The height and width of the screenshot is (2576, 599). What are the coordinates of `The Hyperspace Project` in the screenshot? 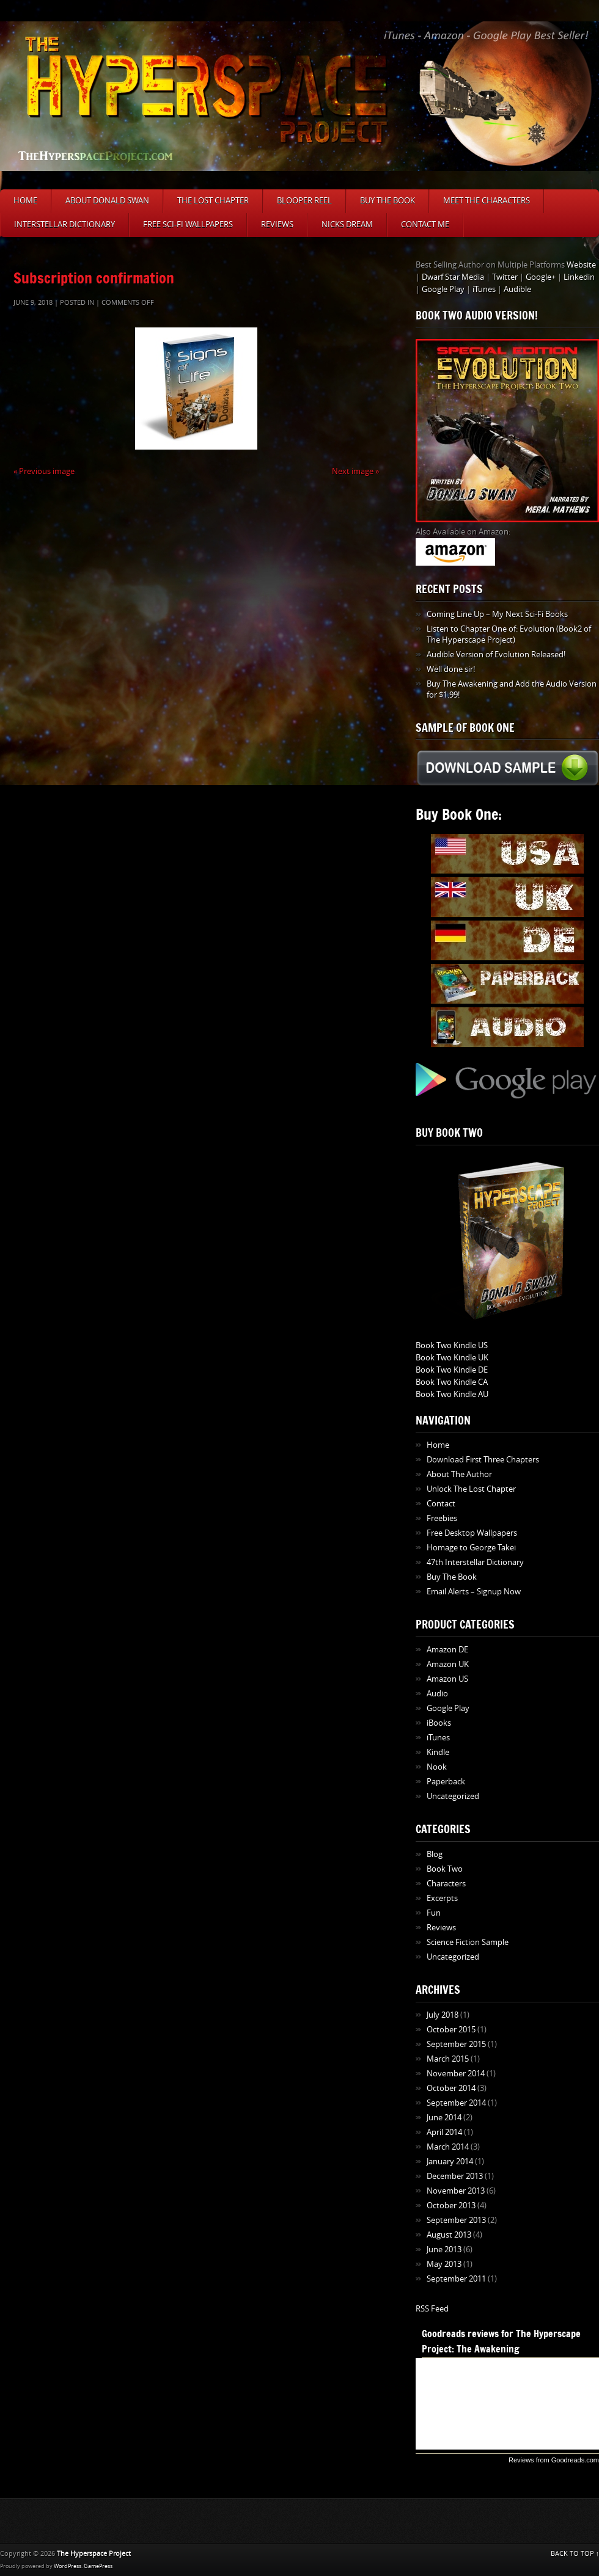 It's located at (94, 2554).